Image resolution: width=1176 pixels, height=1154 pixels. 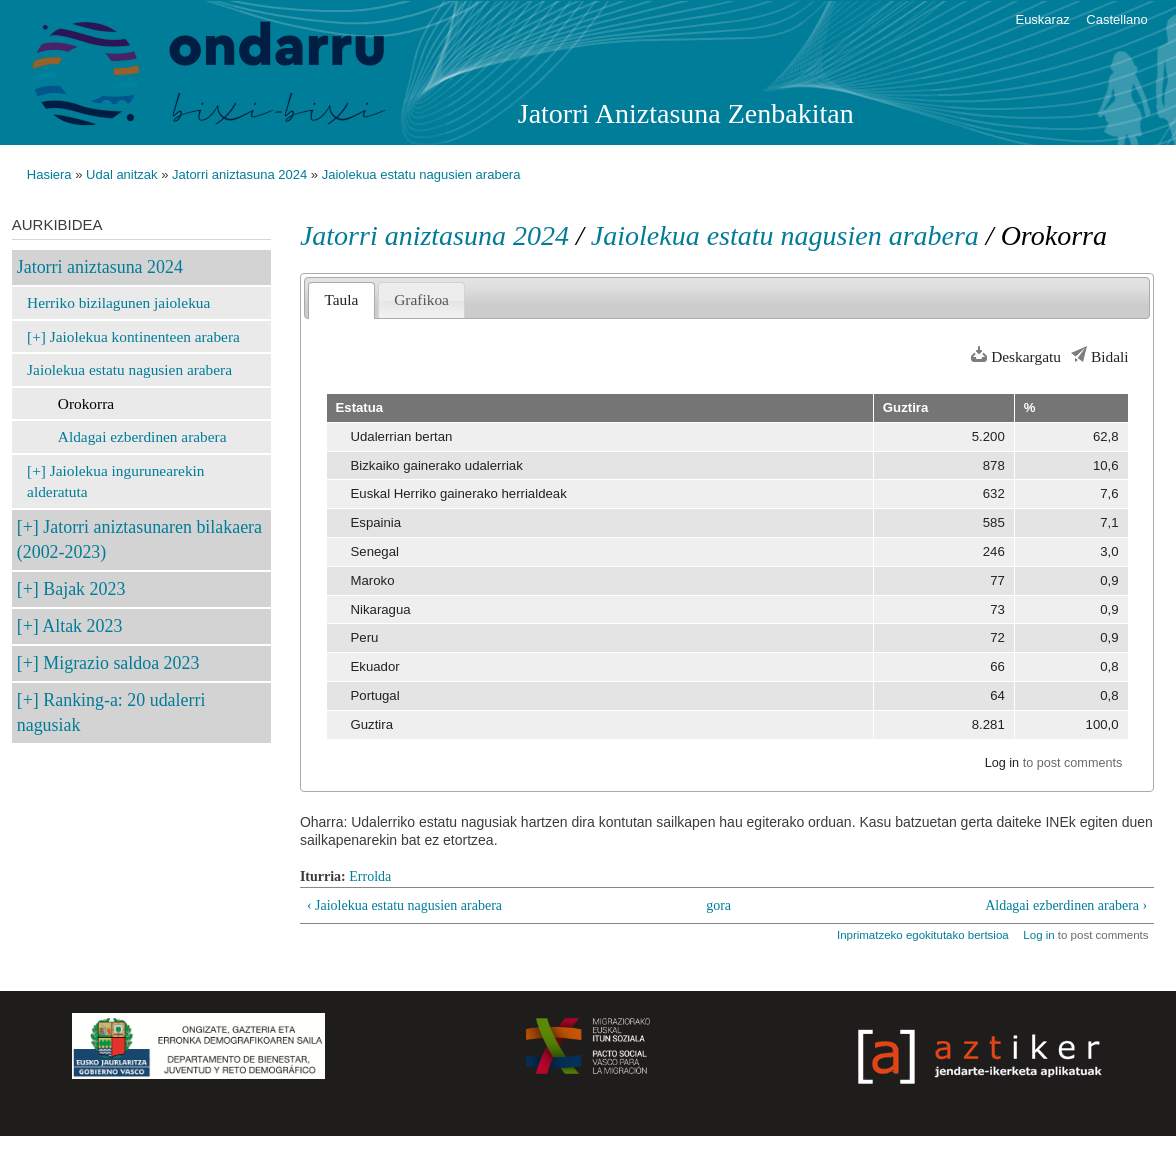 What do you see at coordinates (239, 174) in the screenshot?
I see `Jatorri aniztasuna 2024` at bounding box center [239, 174].